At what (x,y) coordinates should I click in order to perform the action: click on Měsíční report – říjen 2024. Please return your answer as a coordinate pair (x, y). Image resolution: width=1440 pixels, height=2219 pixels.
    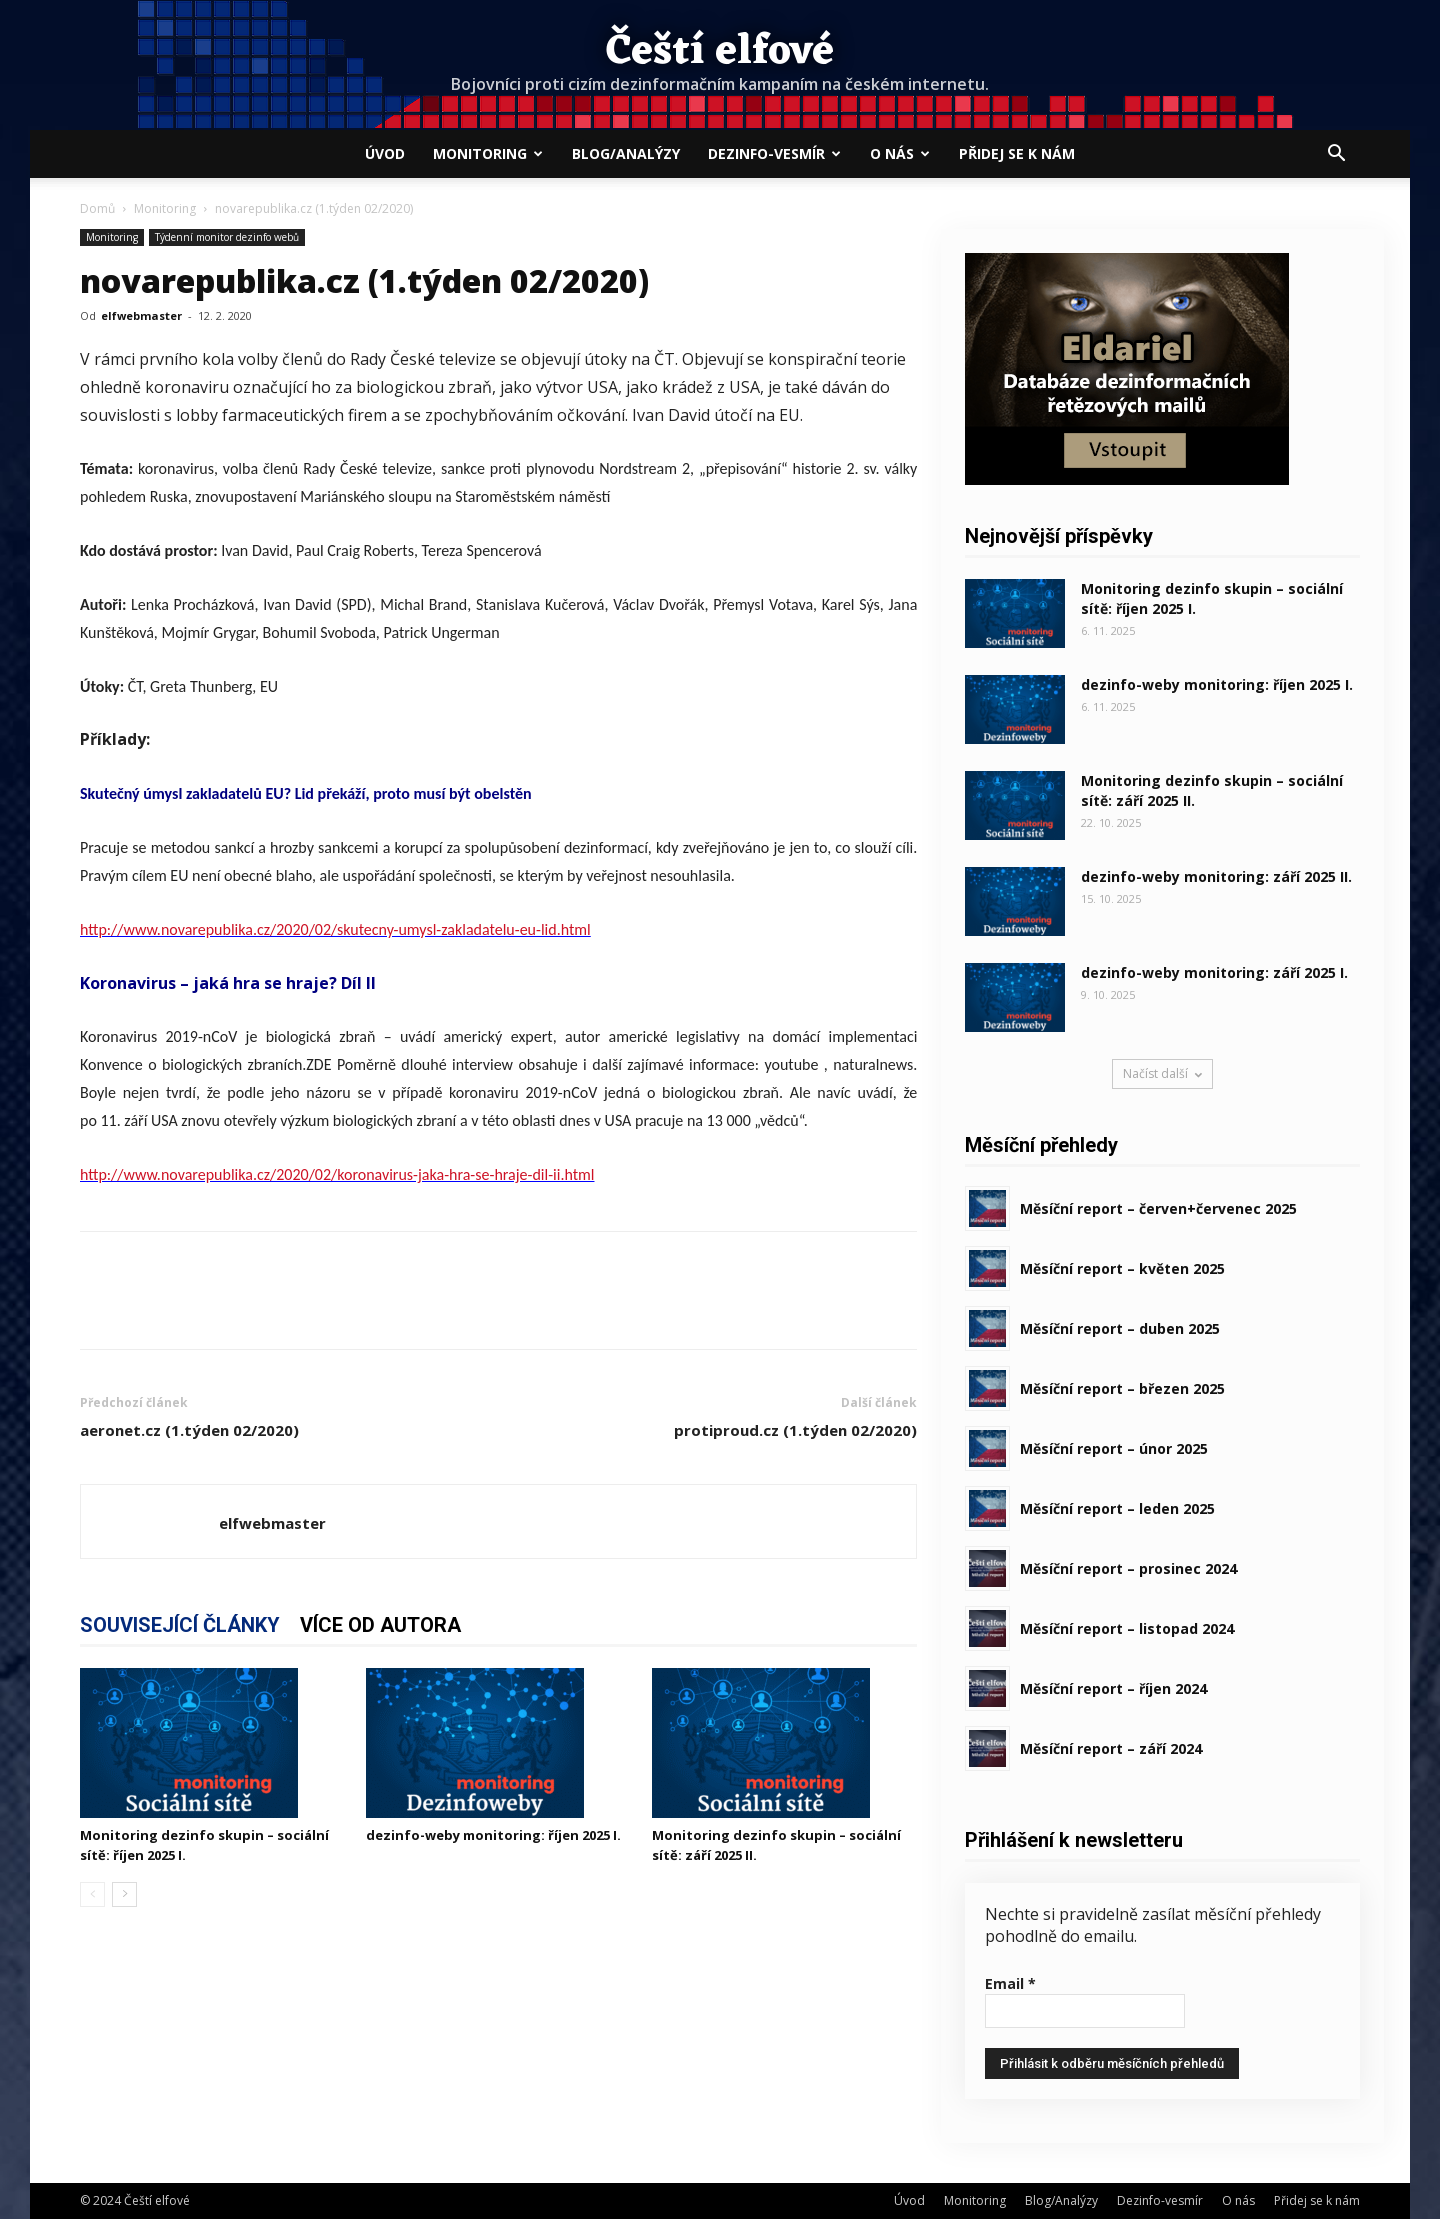
    Looking at the image, I should click on (1113, 1688).